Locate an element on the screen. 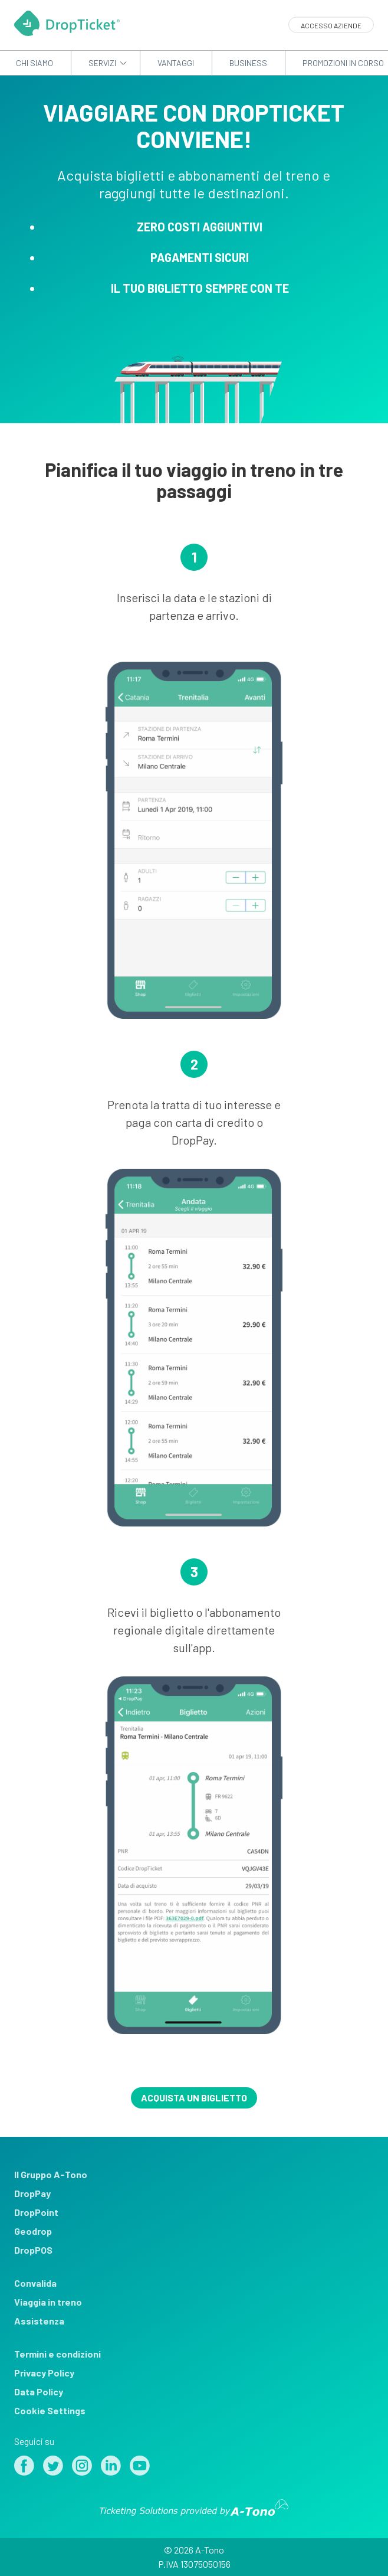 The image size is (388, 2576). Cookie Settings [View cookie settings] is located at coordinates (50, 2410).